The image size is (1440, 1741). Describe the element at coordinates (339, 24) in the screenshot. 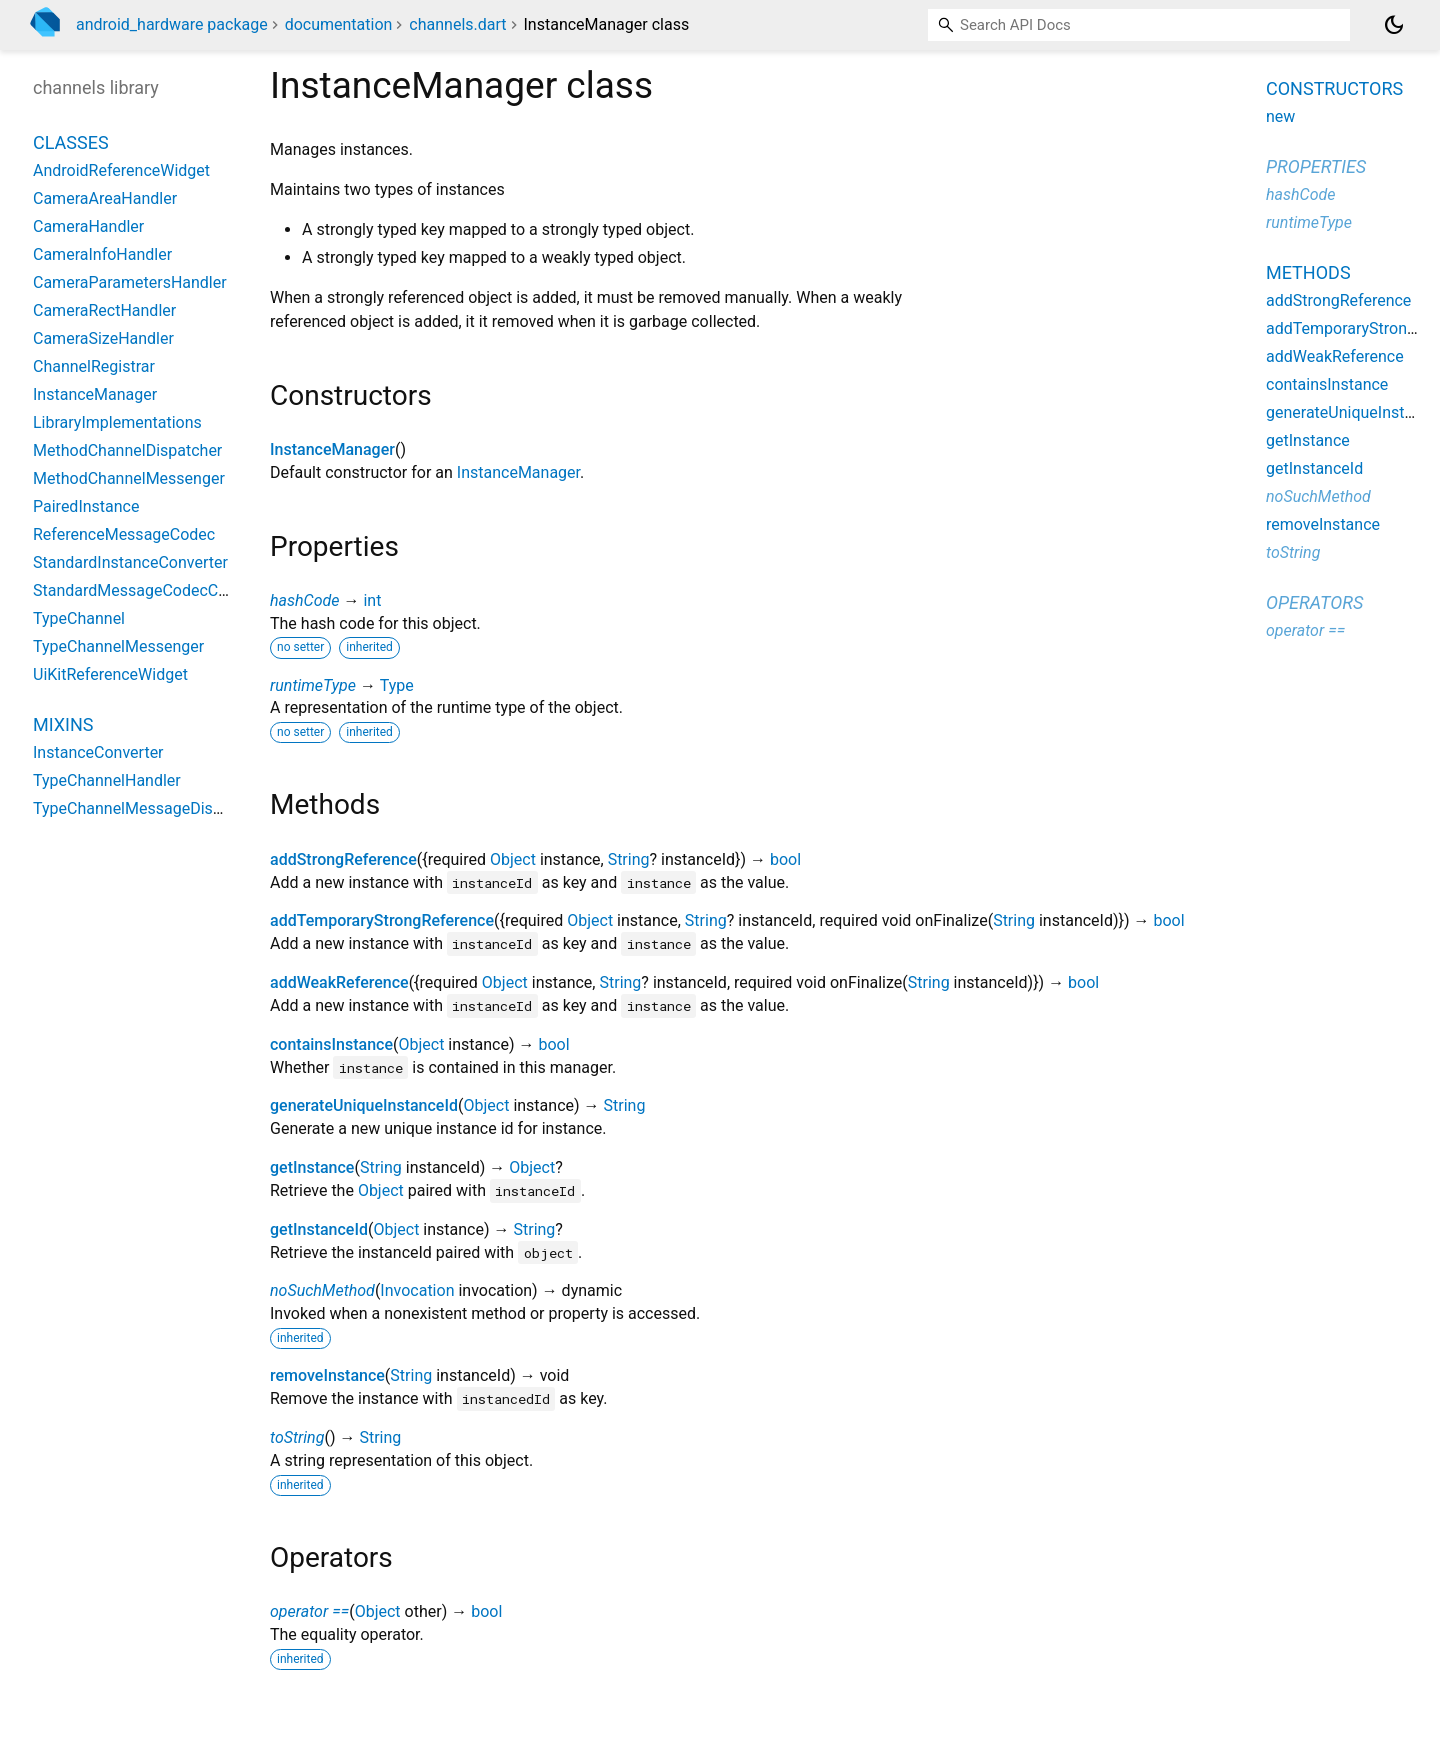

I see `documentation` at that location.